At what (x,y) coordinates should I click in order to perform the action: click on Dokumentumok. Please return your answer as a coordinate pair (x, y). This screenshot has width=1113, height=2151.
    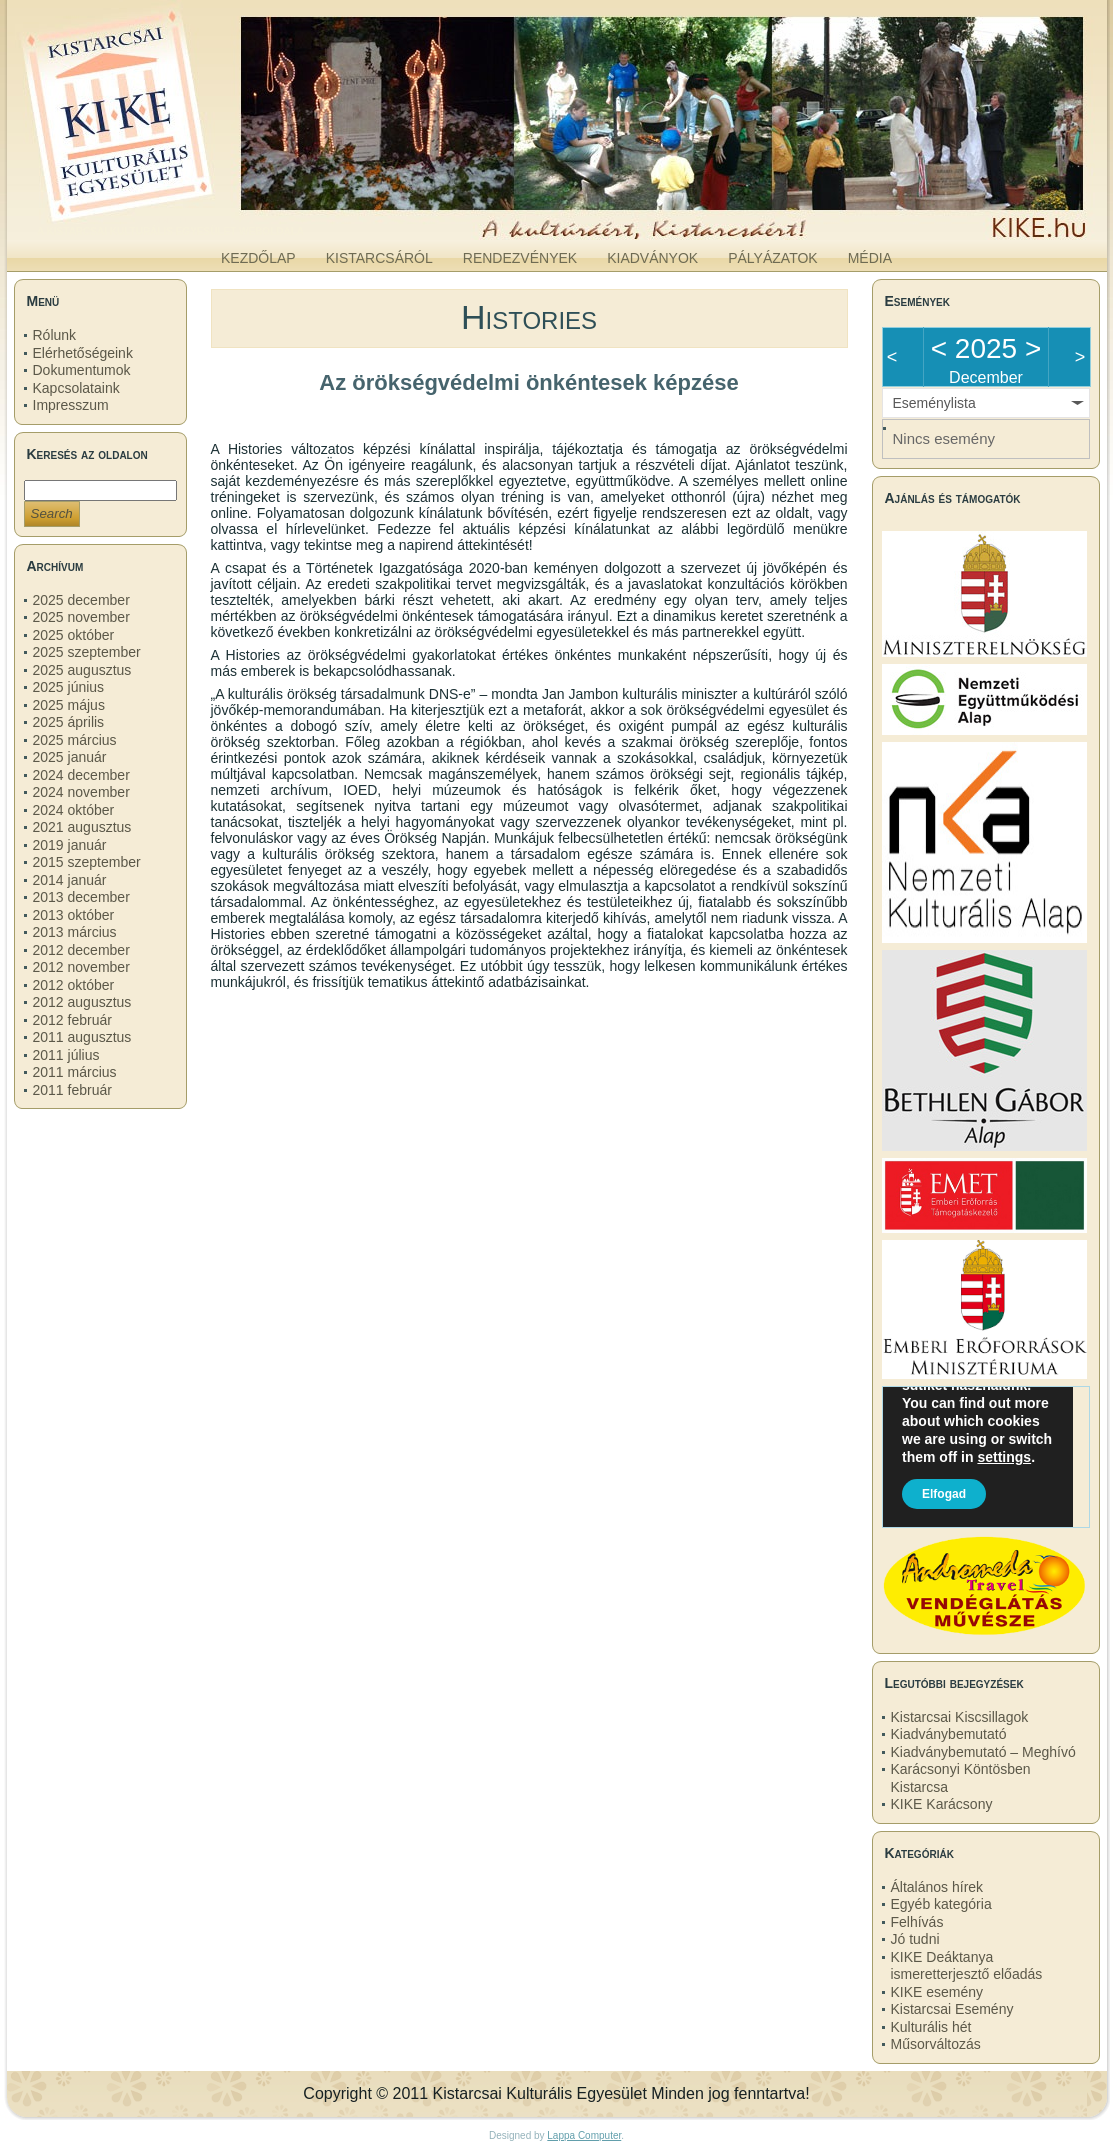
    Looking at the image, I should click on (82, 370).